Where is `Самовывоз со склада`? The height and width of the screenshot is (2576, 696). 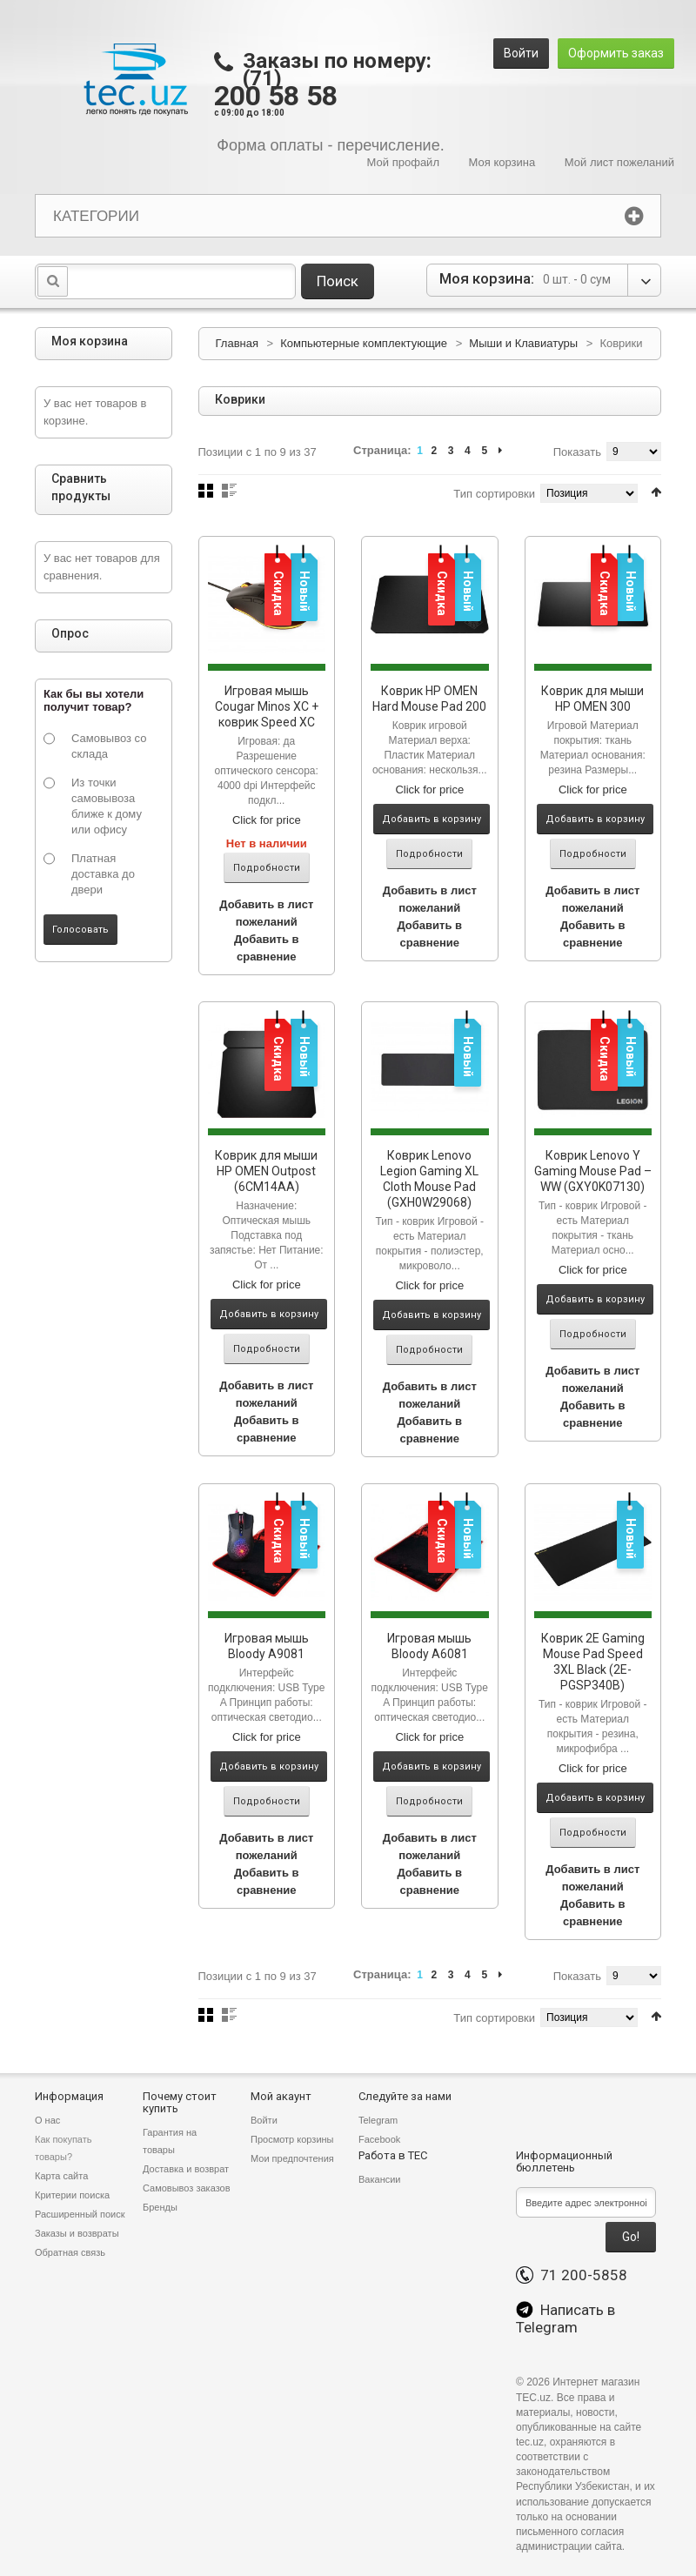 Самовывоз со склада is located at coordinates (108, 746).